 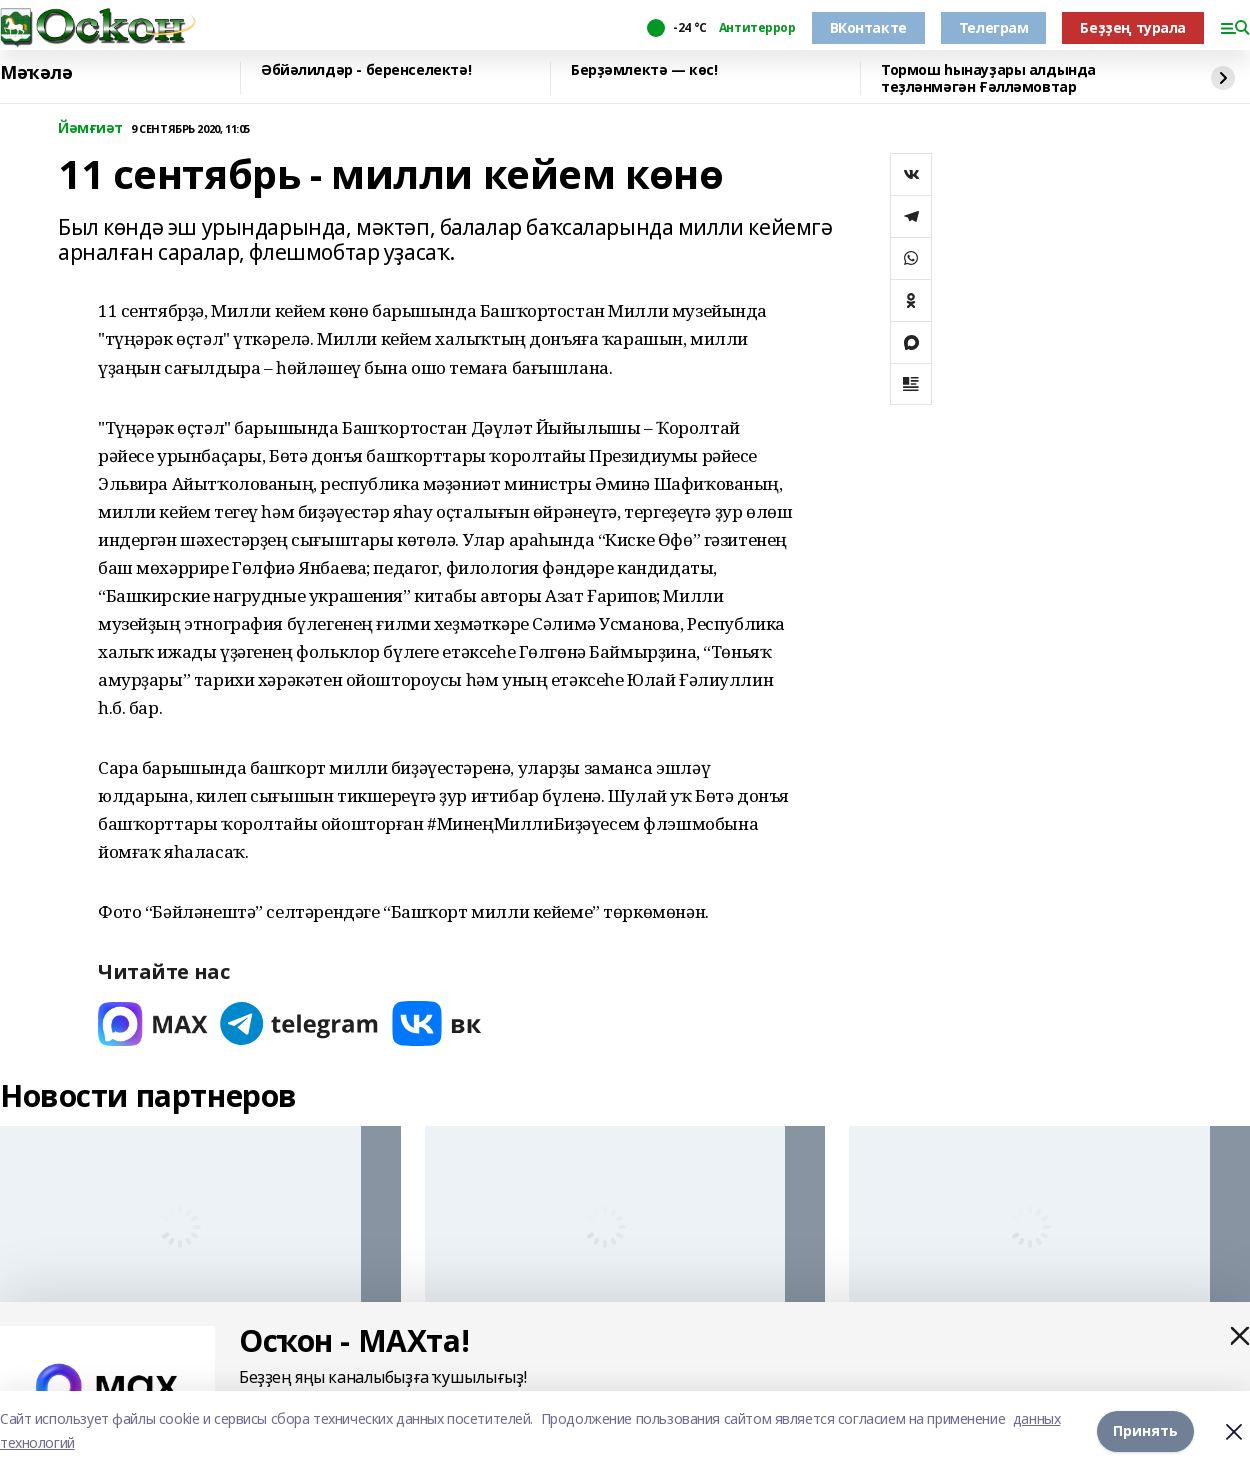 What do you see at coordinates (1133, 27) in the screenshot?
I see `Беҙҙең турала` at bounding box center [1133, 27].